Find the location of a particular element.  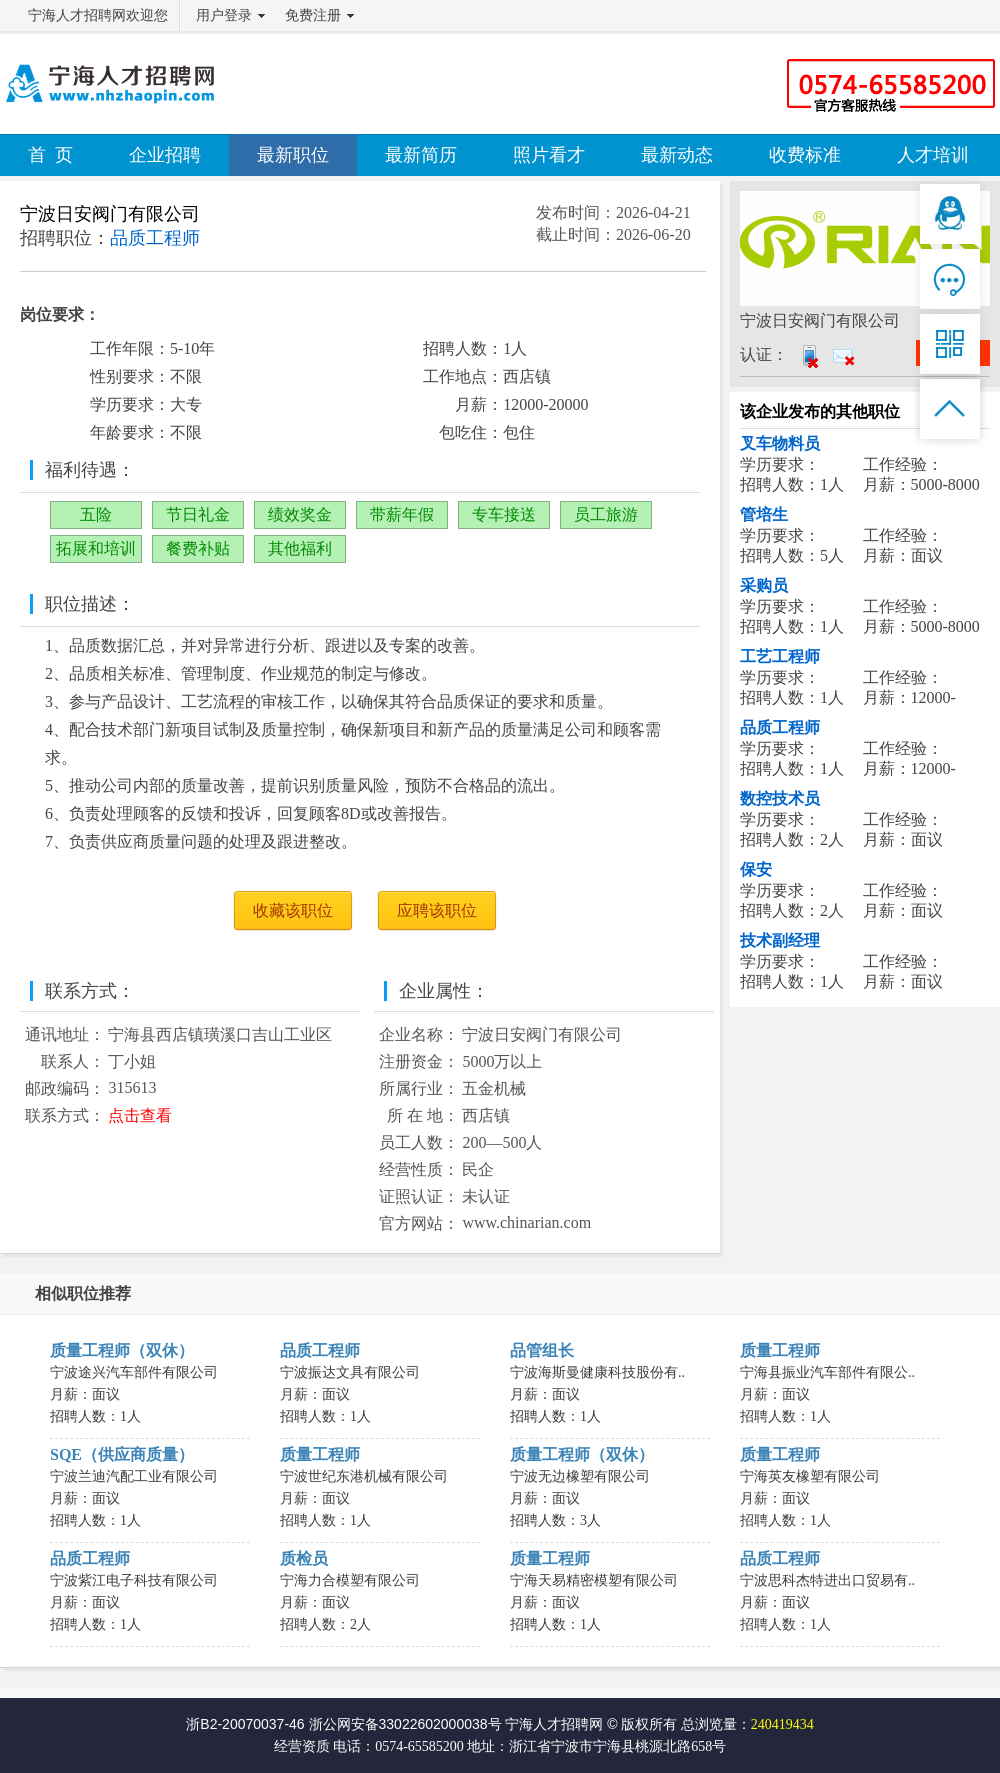

采购员 is located at coordinates (764, 585).